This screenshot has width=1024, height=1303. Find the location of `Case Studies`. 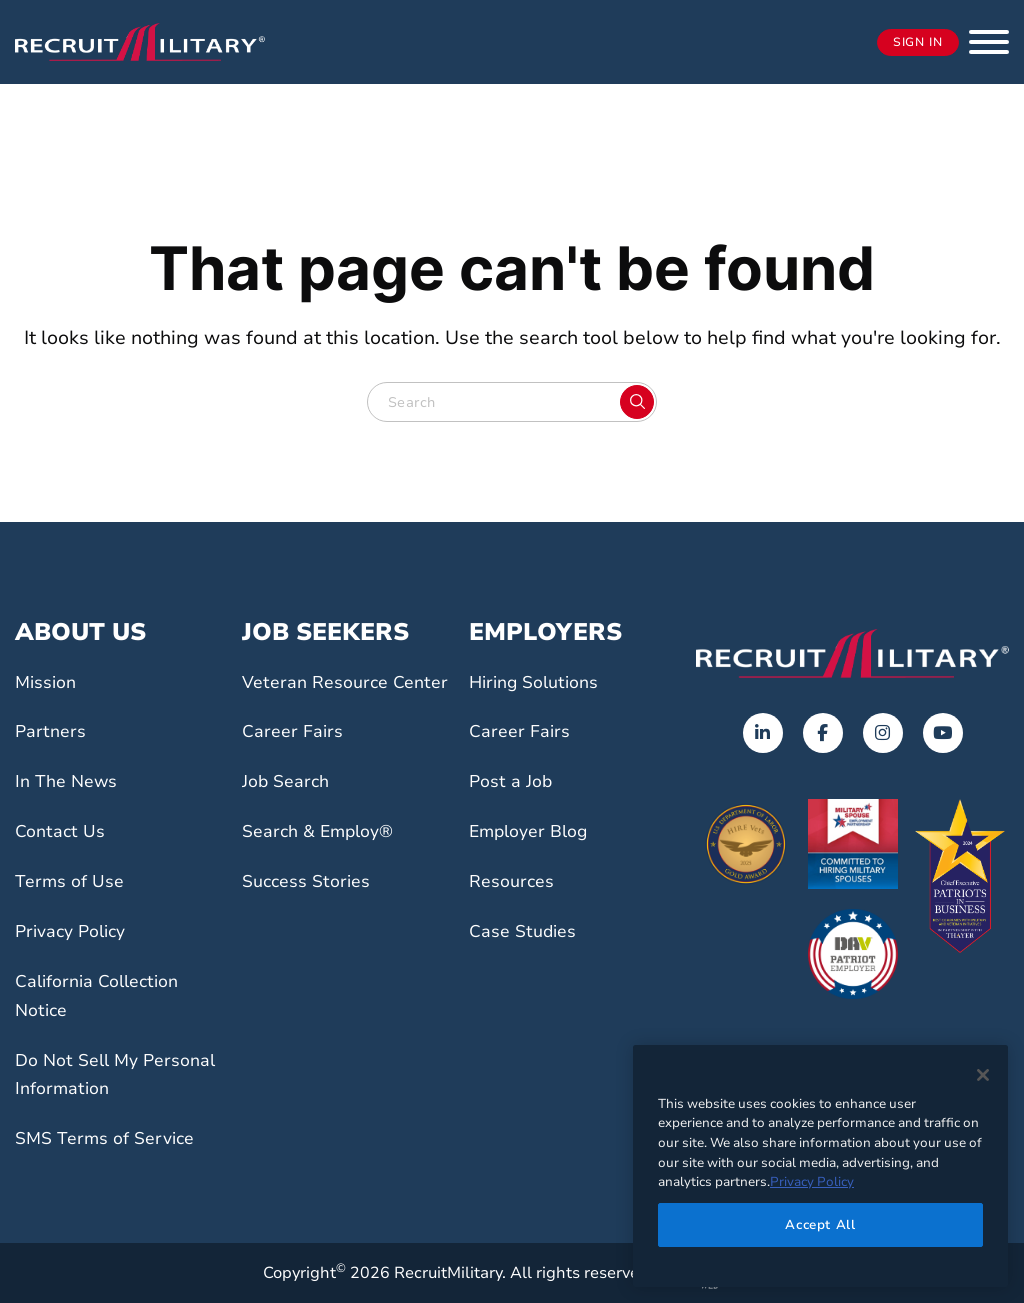

Case Studies is located at coordinates (528, 931).